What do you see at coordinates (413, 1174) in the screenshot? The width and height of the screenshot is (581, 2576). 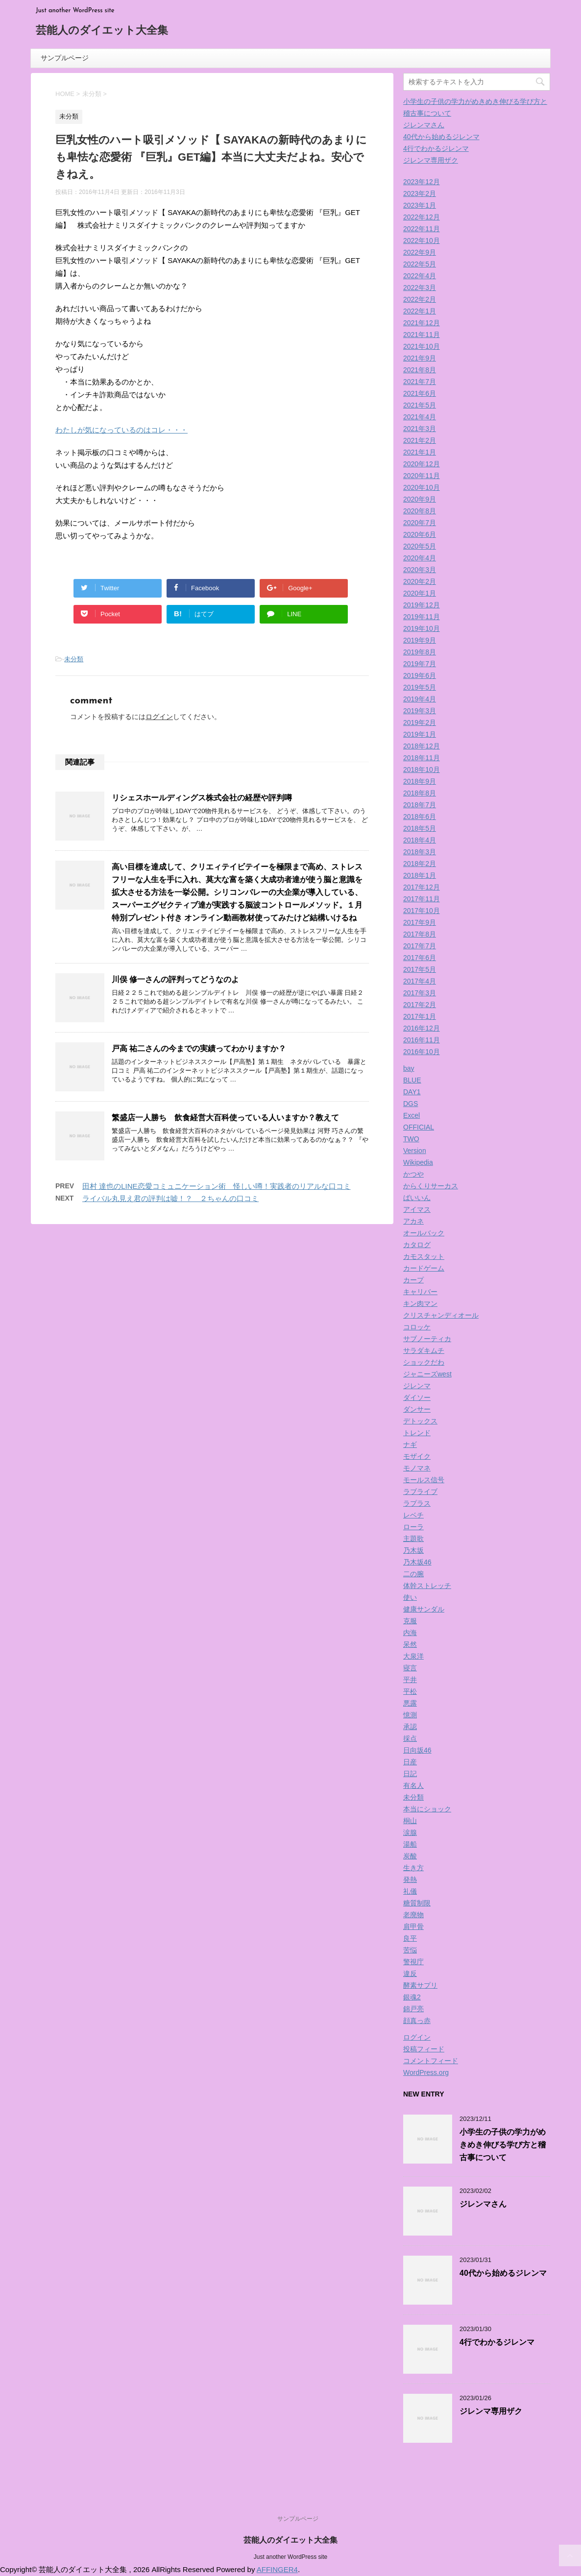 I see `かつや` at bounding box center [413, 1174].